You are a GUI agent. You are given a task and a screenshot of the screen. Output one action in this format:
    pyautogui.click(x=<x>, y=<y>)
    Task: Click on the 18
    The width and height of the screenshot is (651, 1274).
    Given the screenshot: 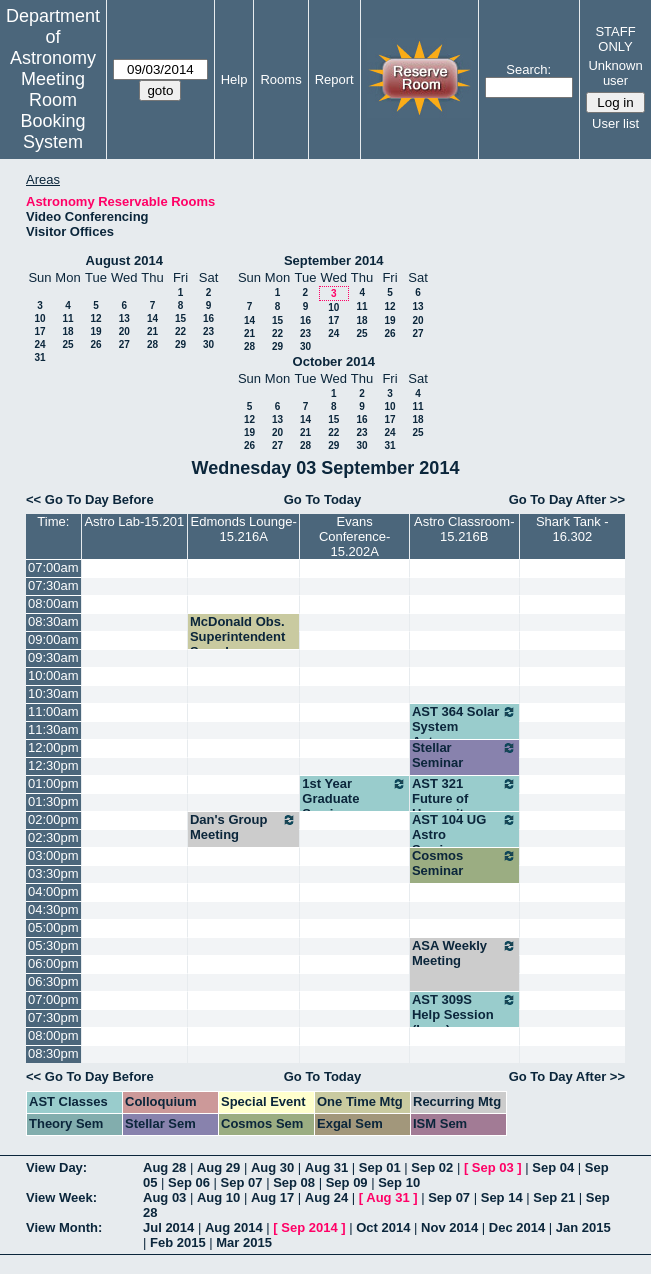 What is the action you would take?
    pyautogui.click(x=67, y=331)
    